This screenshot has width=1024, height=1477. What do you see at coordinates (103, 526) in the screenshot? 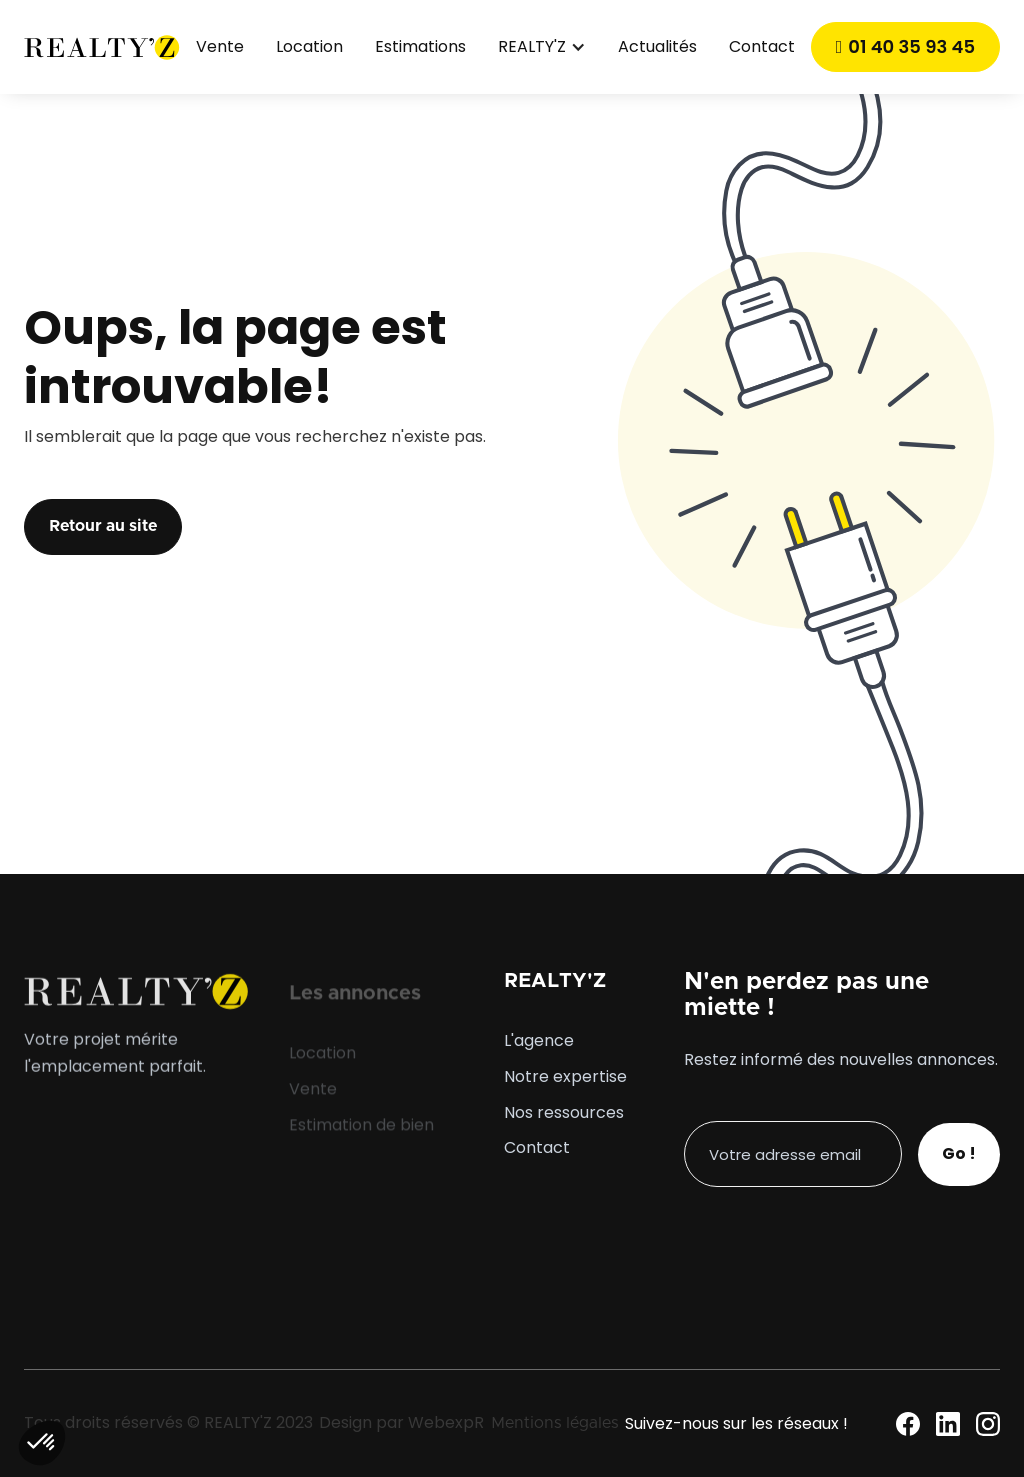
I see `Retour au site` at bounding box center [103, 526].